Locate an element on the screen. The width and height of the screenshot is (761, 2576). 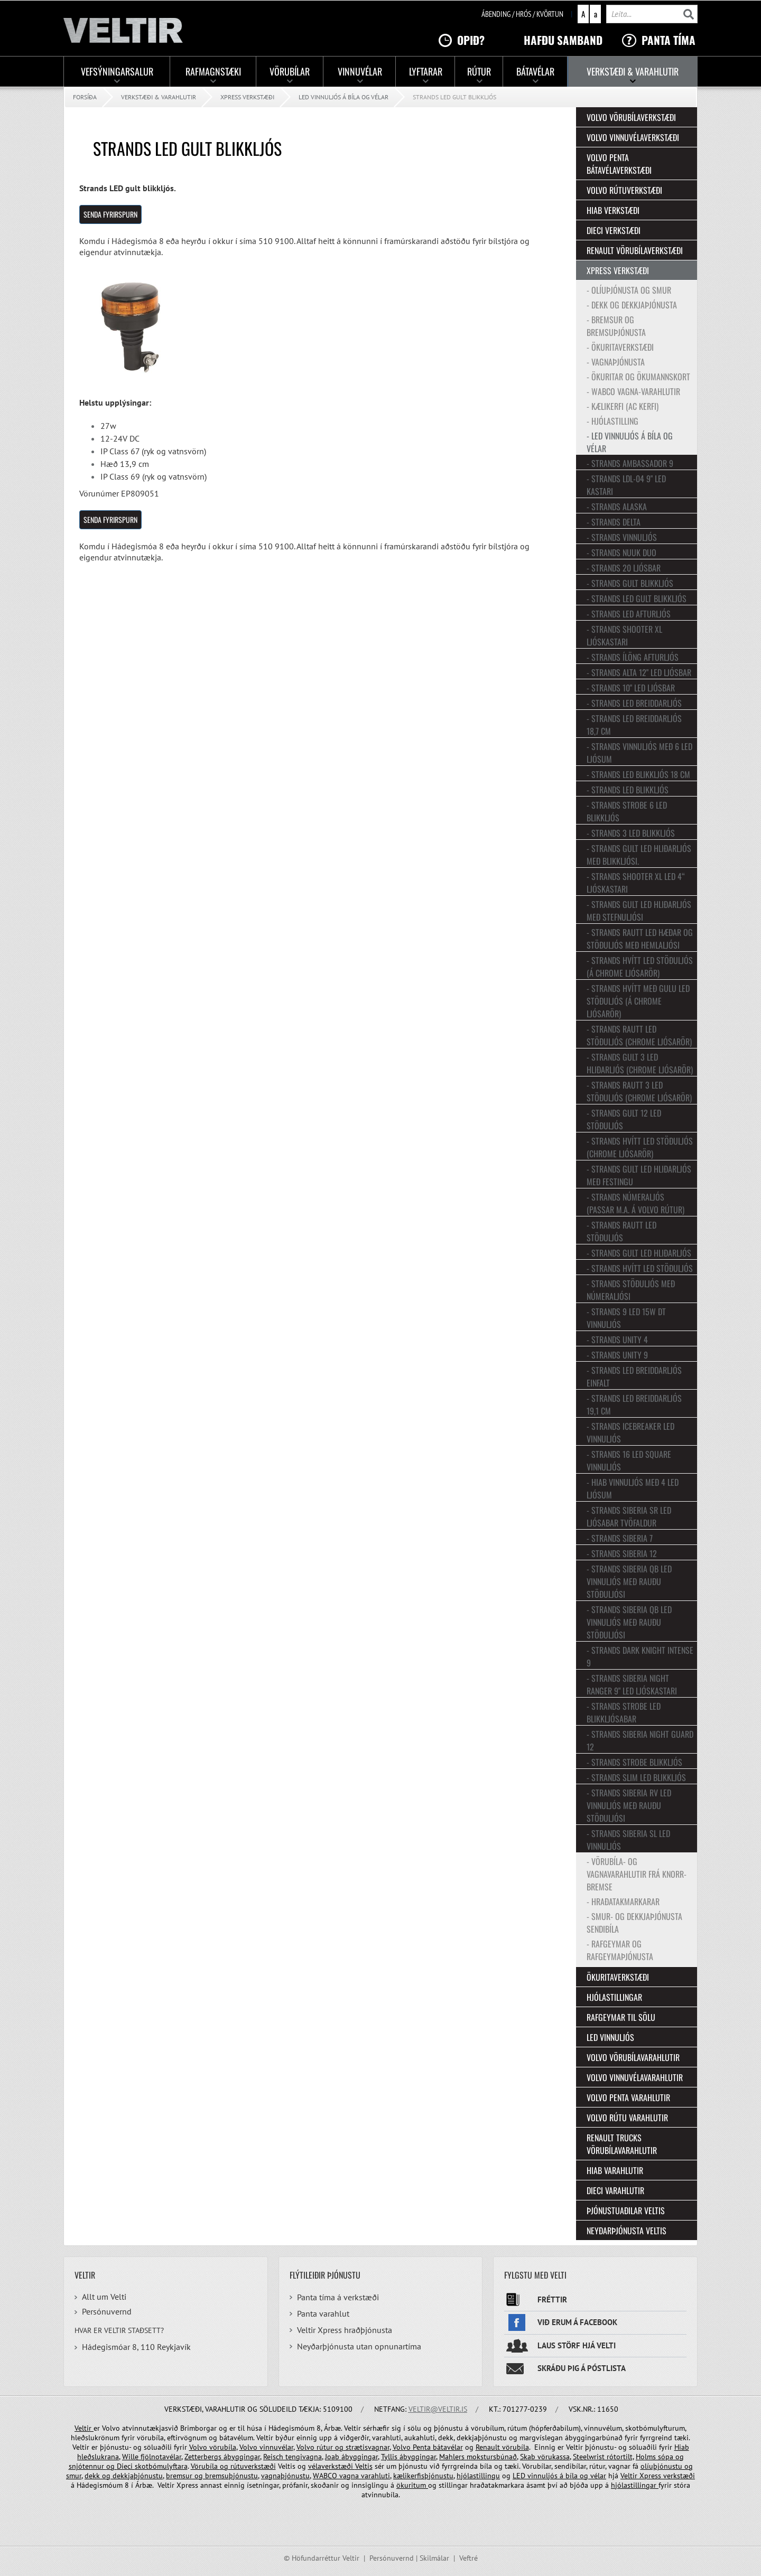
Ábending / hrós / kvörtun is located at coordinates (522, 14).